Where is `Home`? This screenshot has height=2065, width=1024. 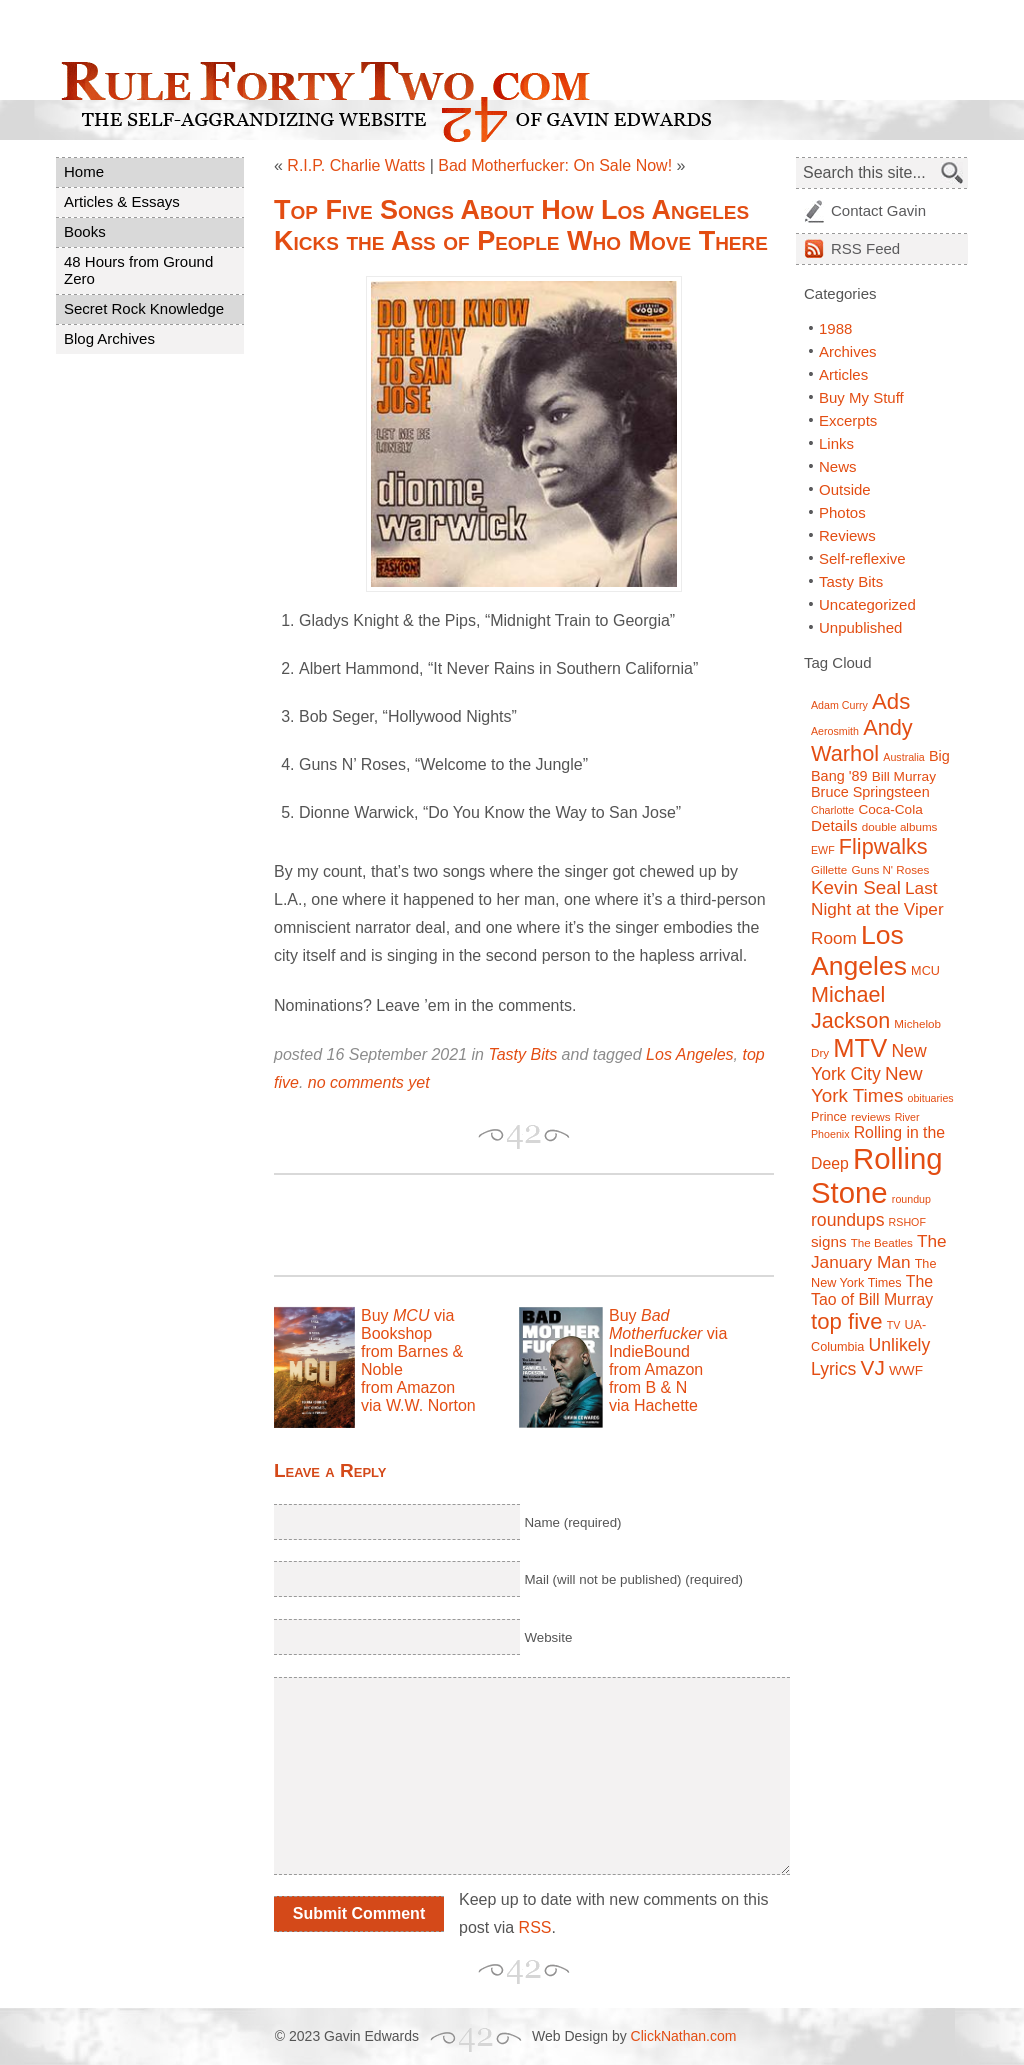
Home is located at coordinates (84, 171).